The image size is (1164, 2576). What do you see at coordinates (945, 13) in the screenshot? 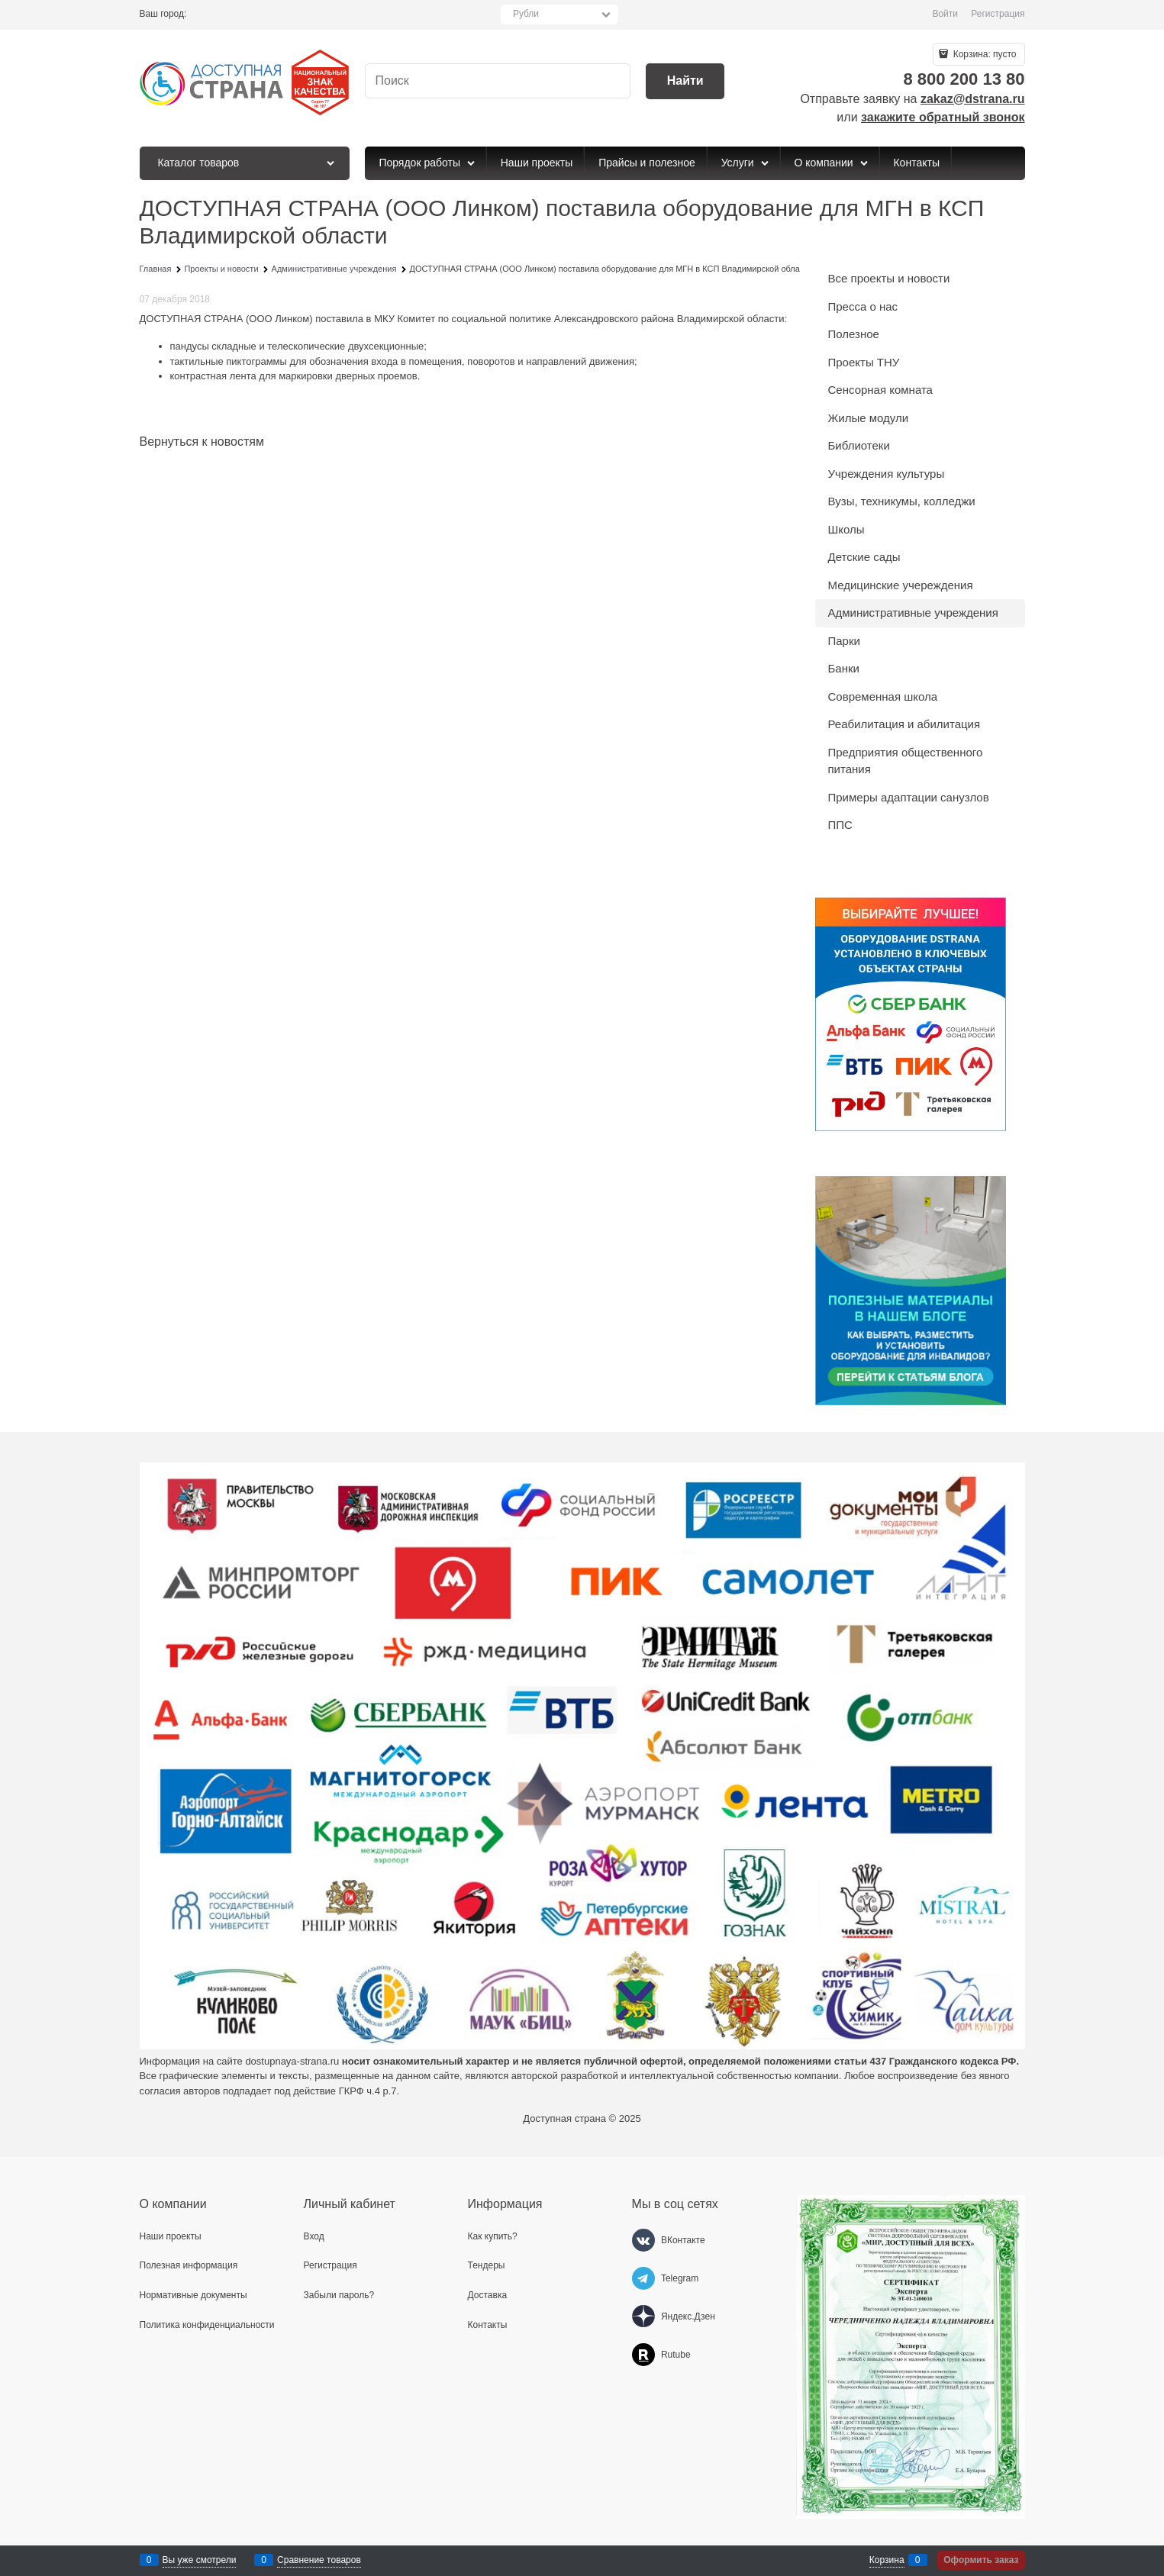
I see `Войти` at bounding box center [945, 13].